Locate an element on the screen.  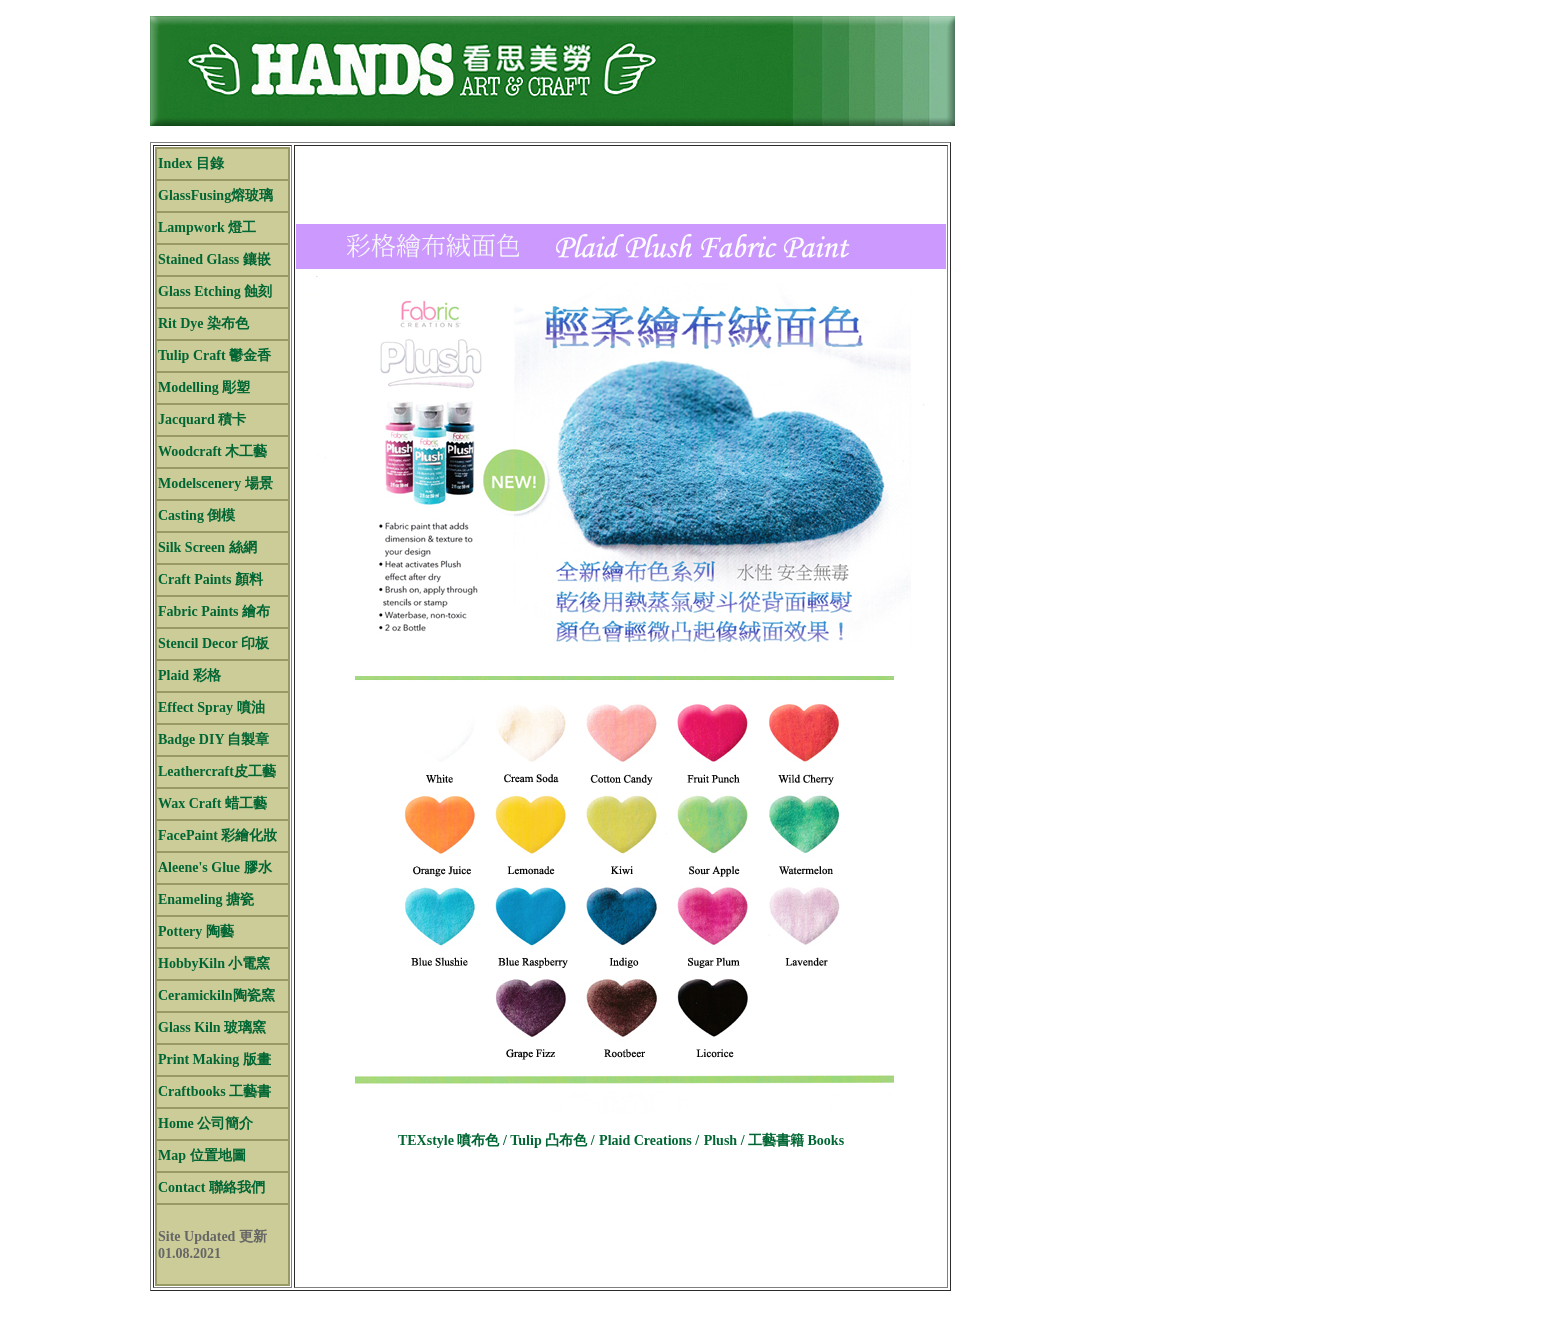
Rit Dye 染布色 is located at coordinates (203, 323).